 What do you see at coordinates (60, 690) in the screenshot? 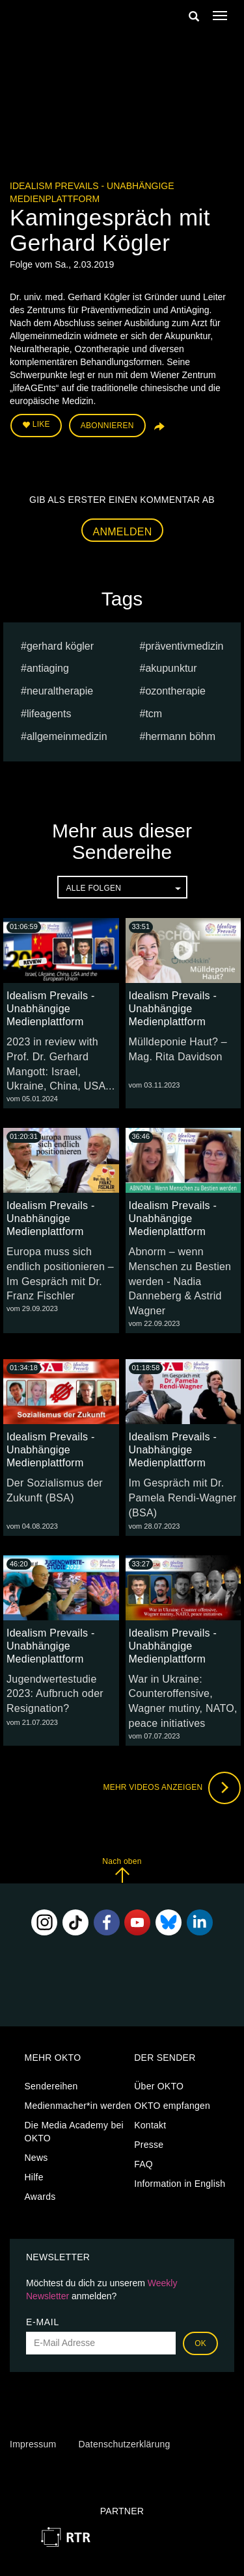
I see `Neuraltherapie` at bounding box center [60, 690].